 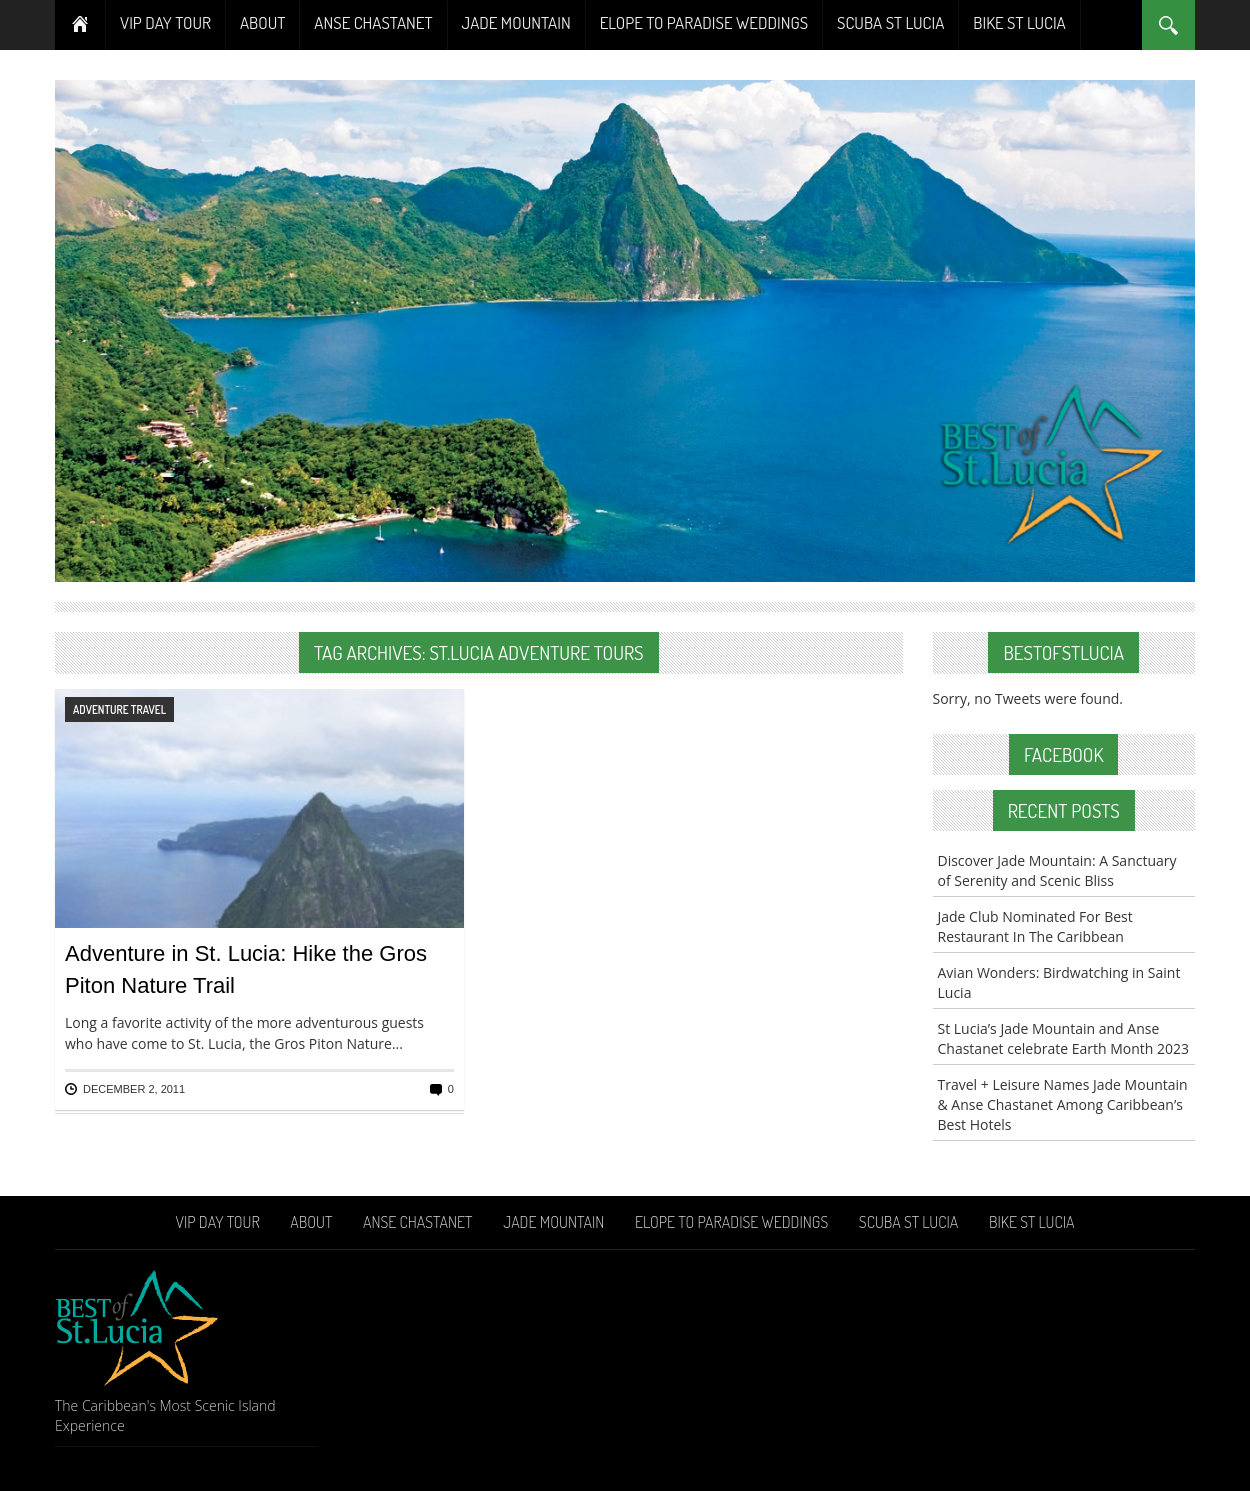 What do you see at coordinates (373, 22) in the screenshot?
I see `Anse Chastanet` at bounding box center [373, 22].